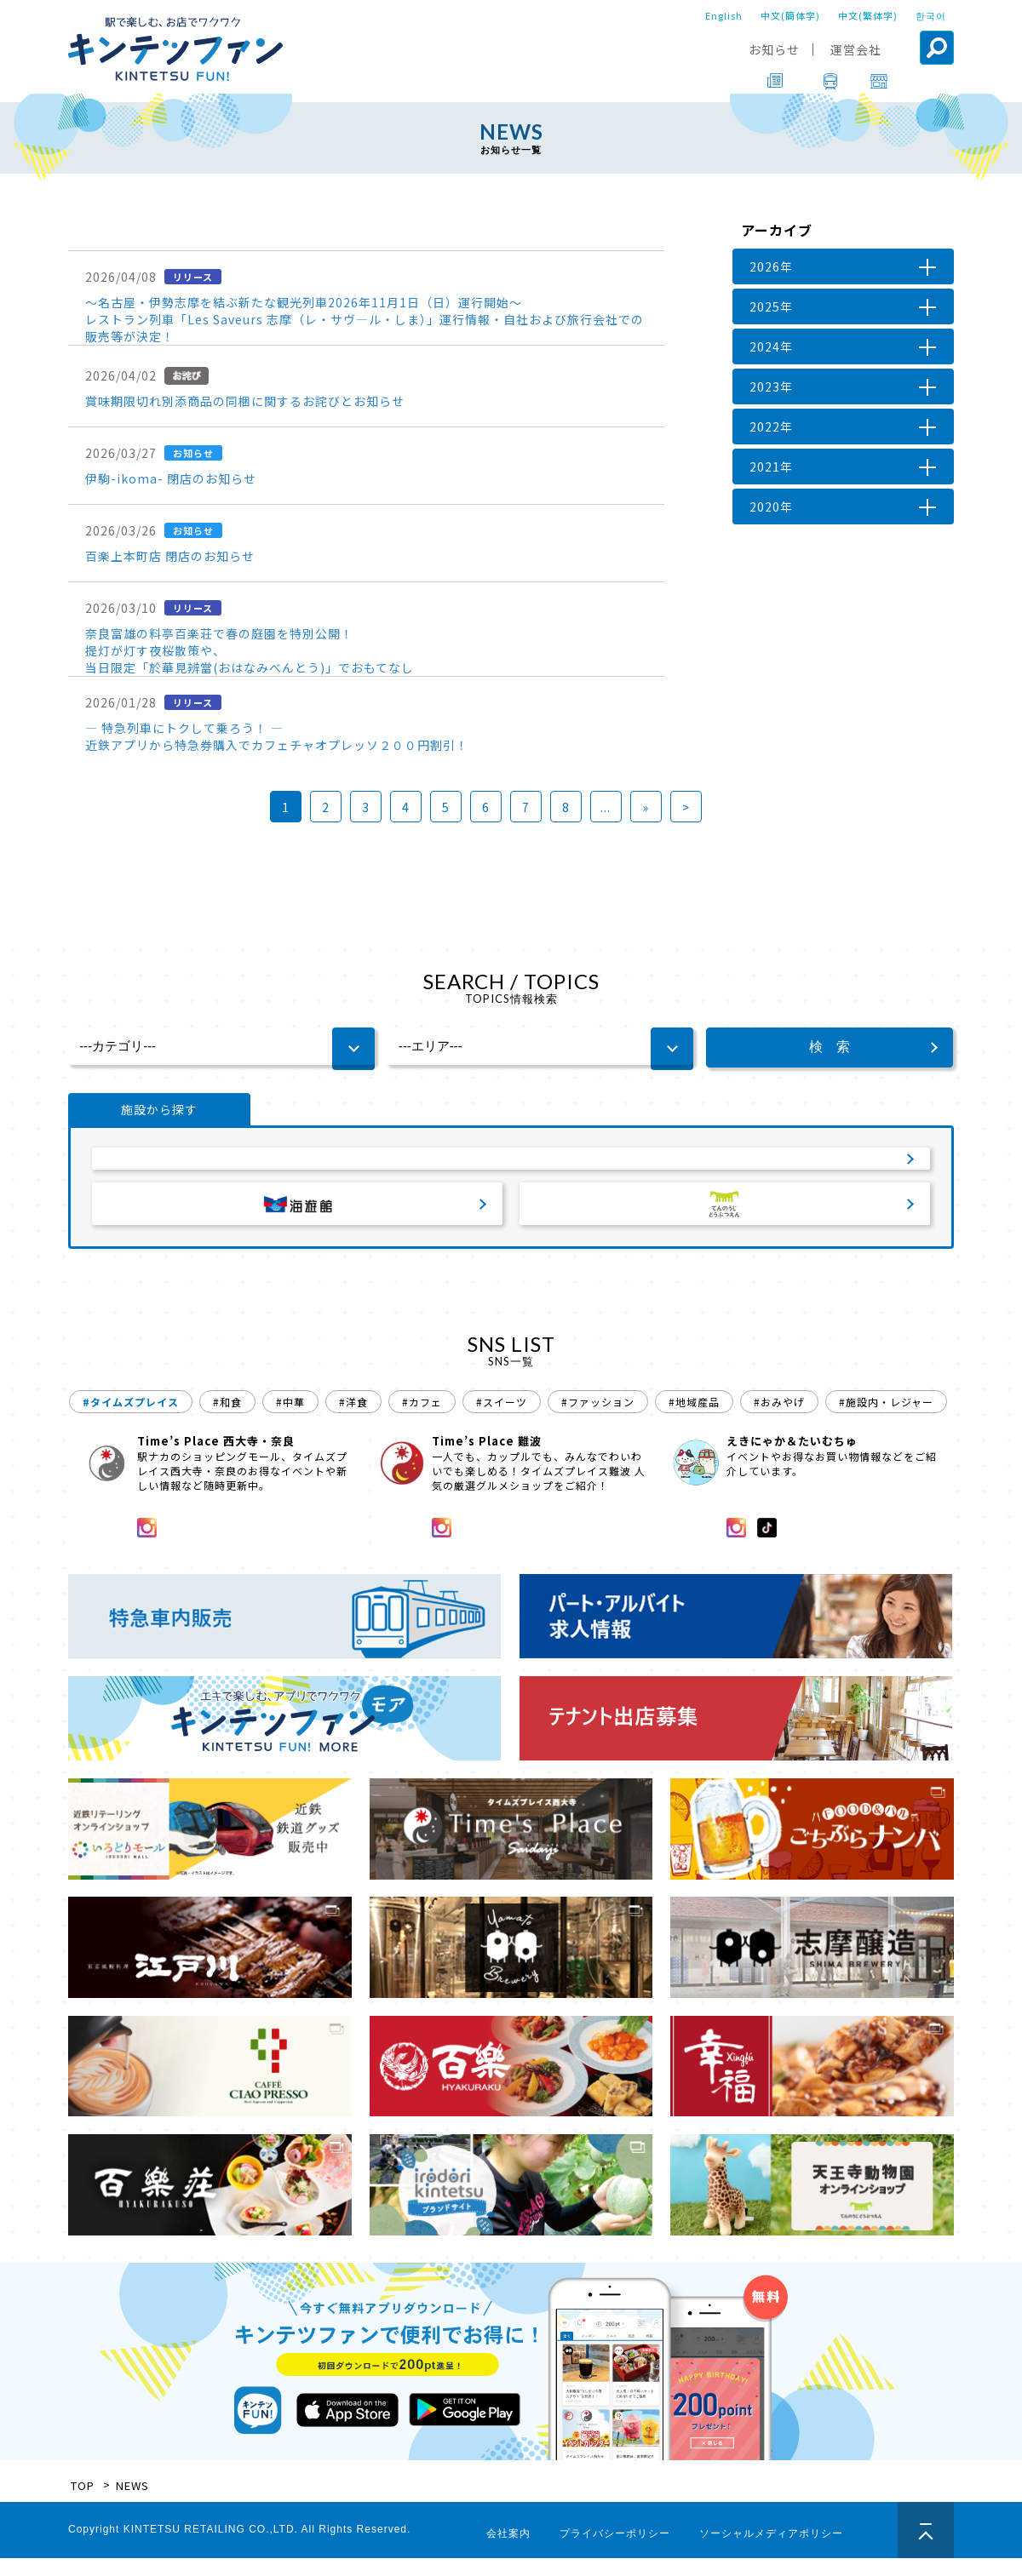 This screenshot has height=2576, width=1022. Describe the element at coordinates (353, 1419) in the screenshot. I see `#洋食` at that location.